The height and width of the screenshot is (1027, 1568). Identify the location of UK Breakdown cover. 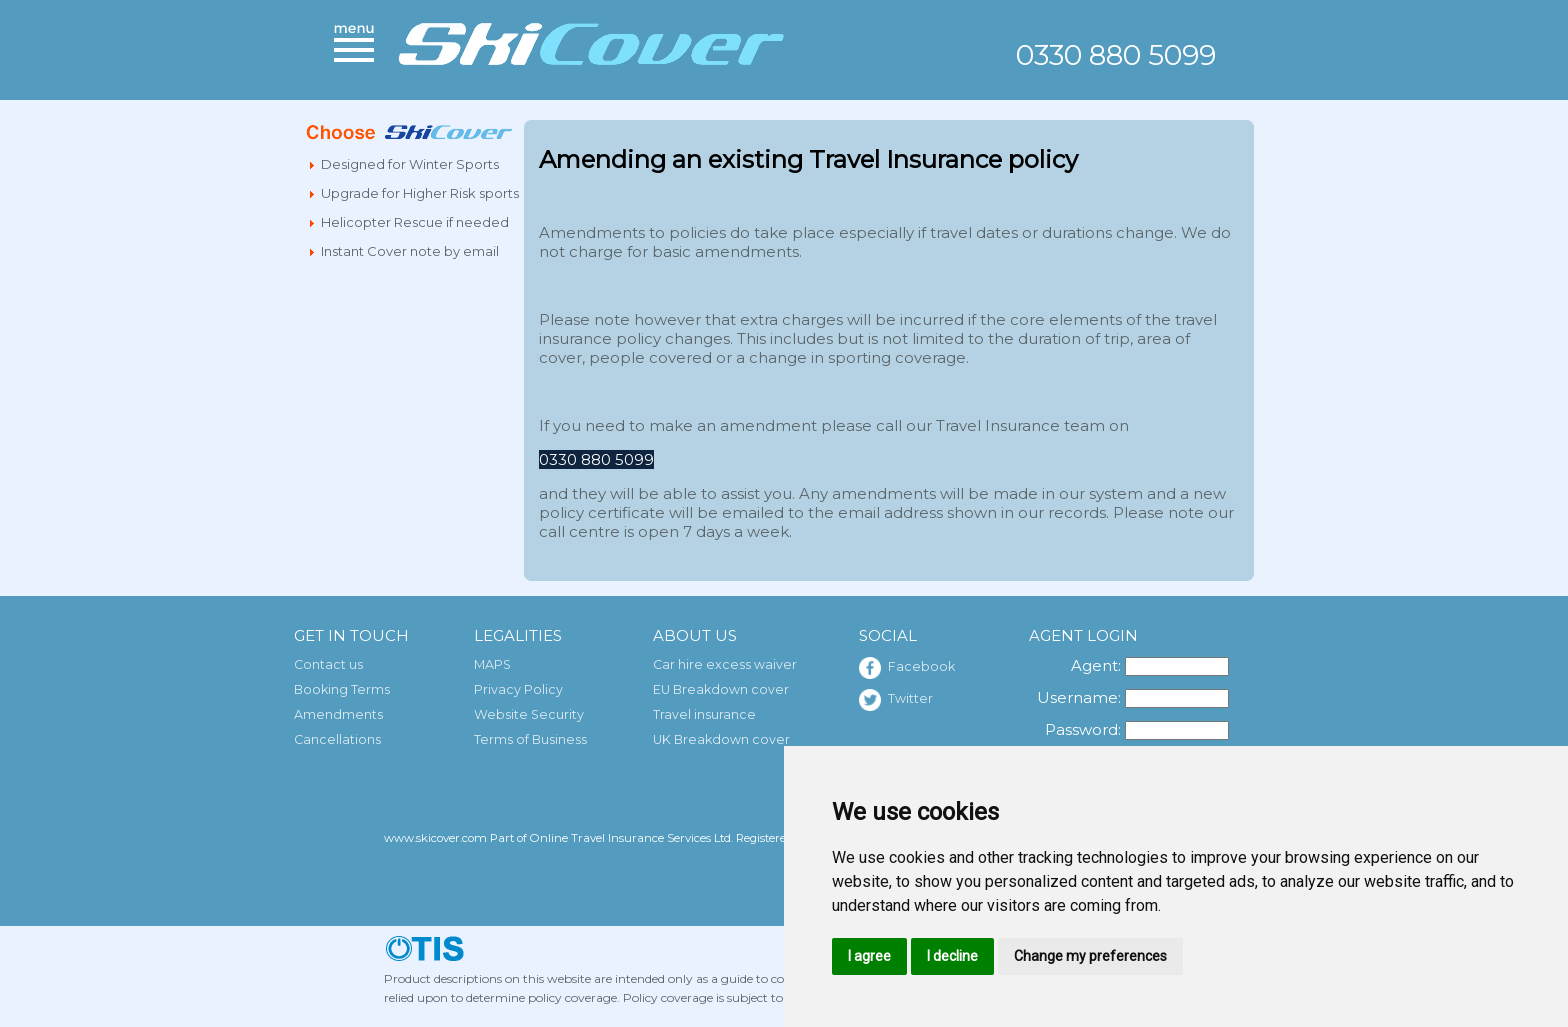
(721, 739).